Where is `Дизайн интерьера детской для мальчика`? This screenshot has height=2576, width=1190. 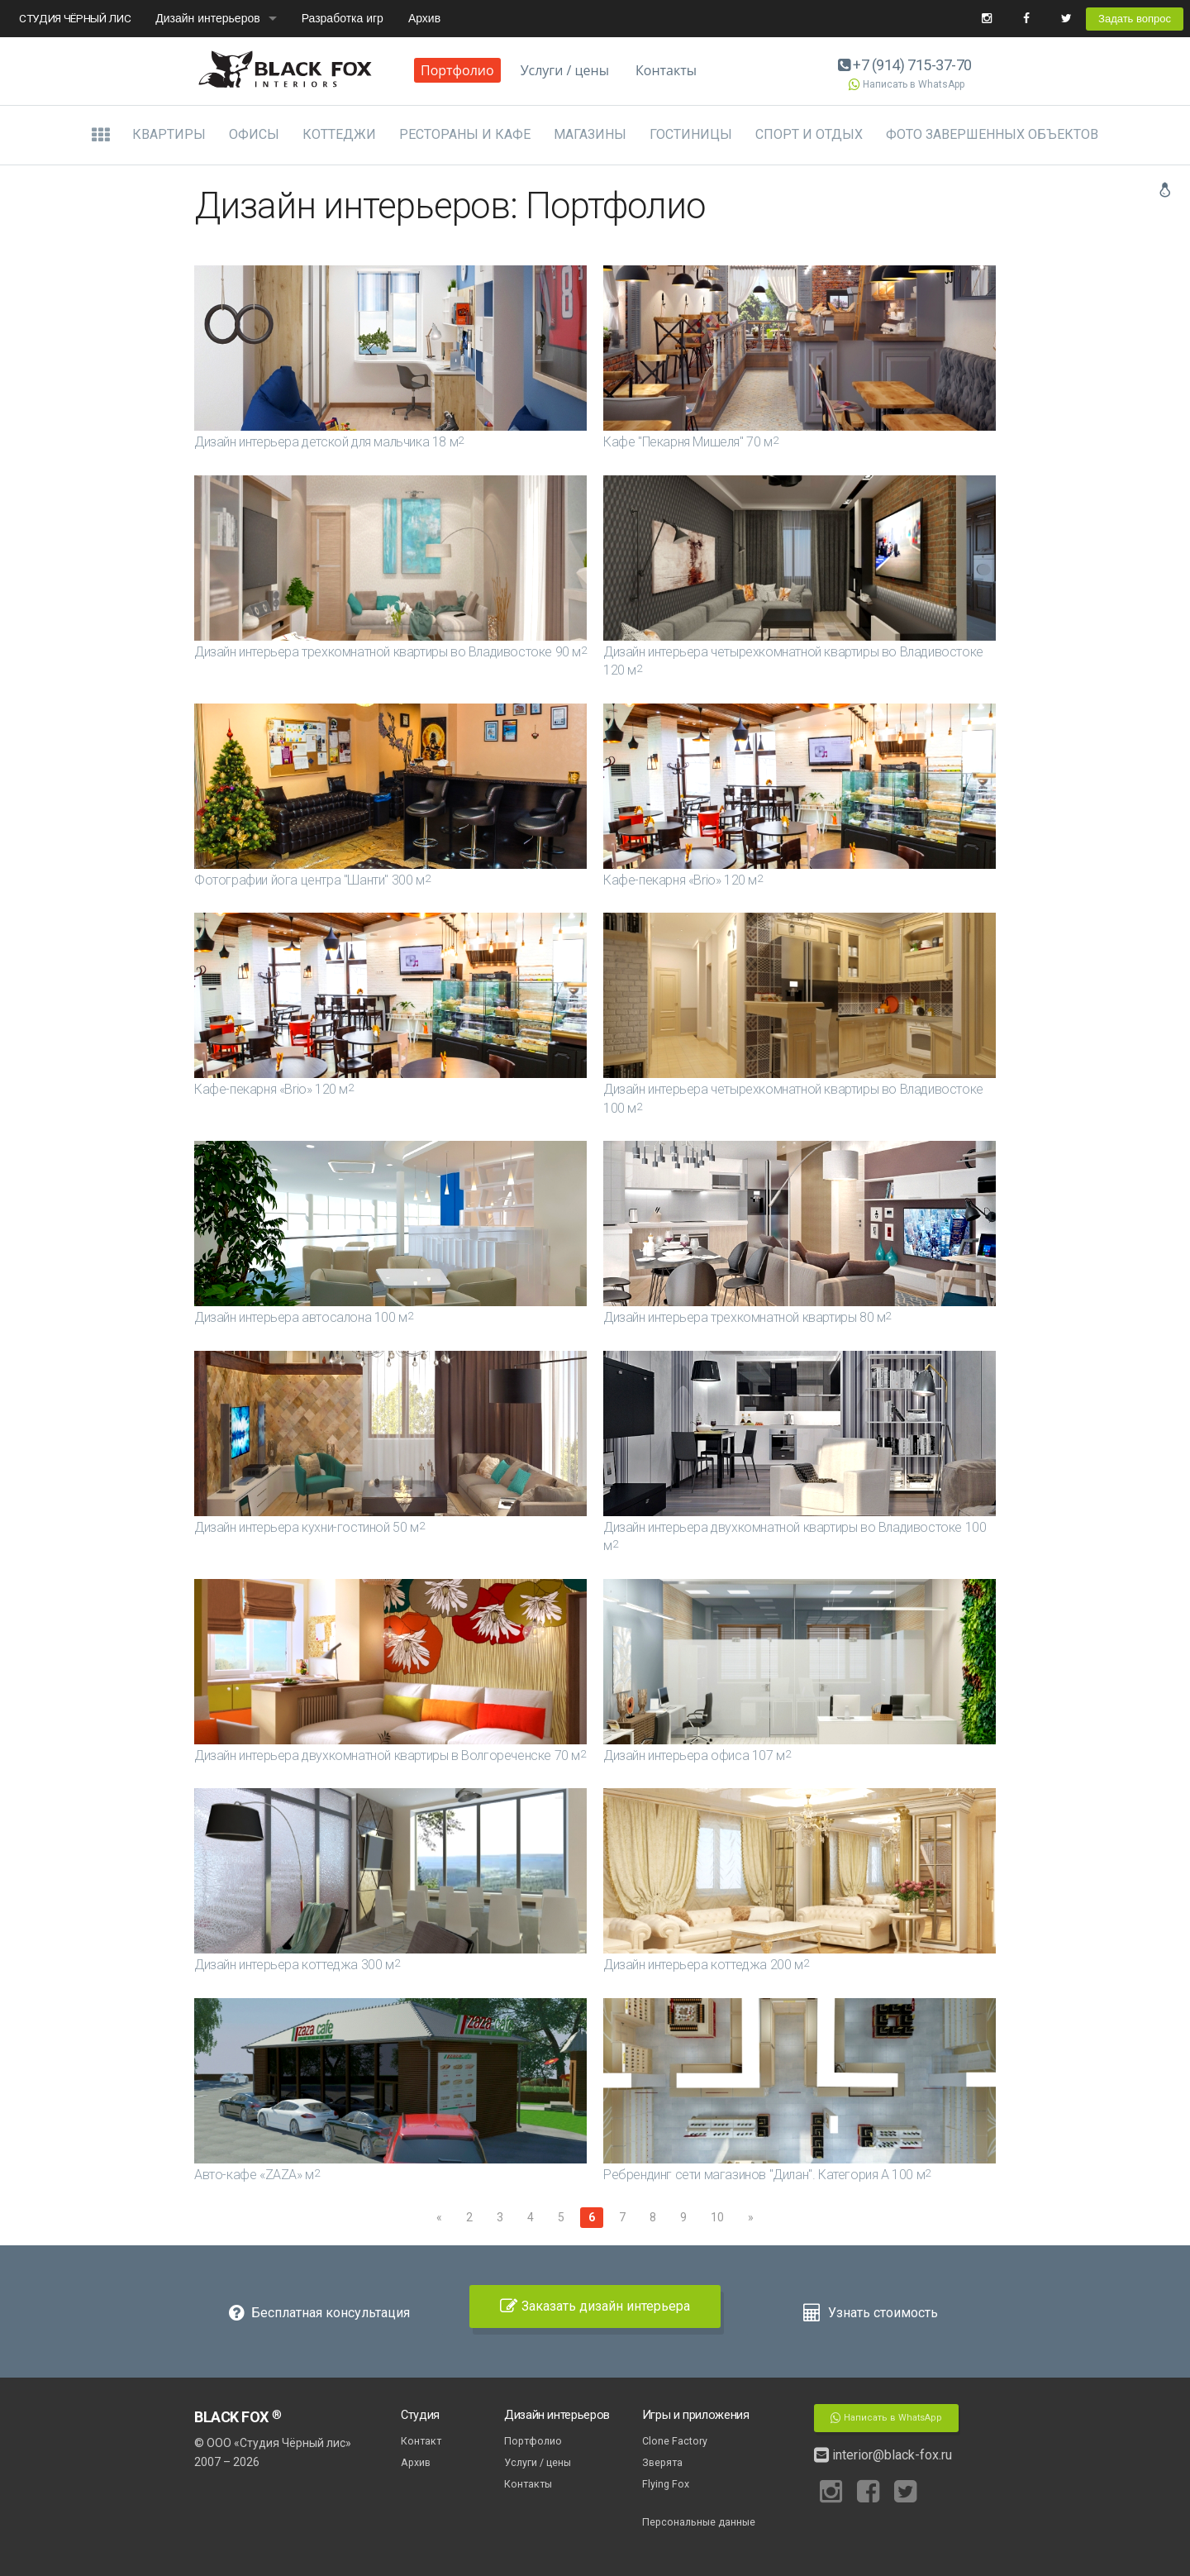
Дизайн интерьера детской для мальчика is located at coordinates (329, 442).